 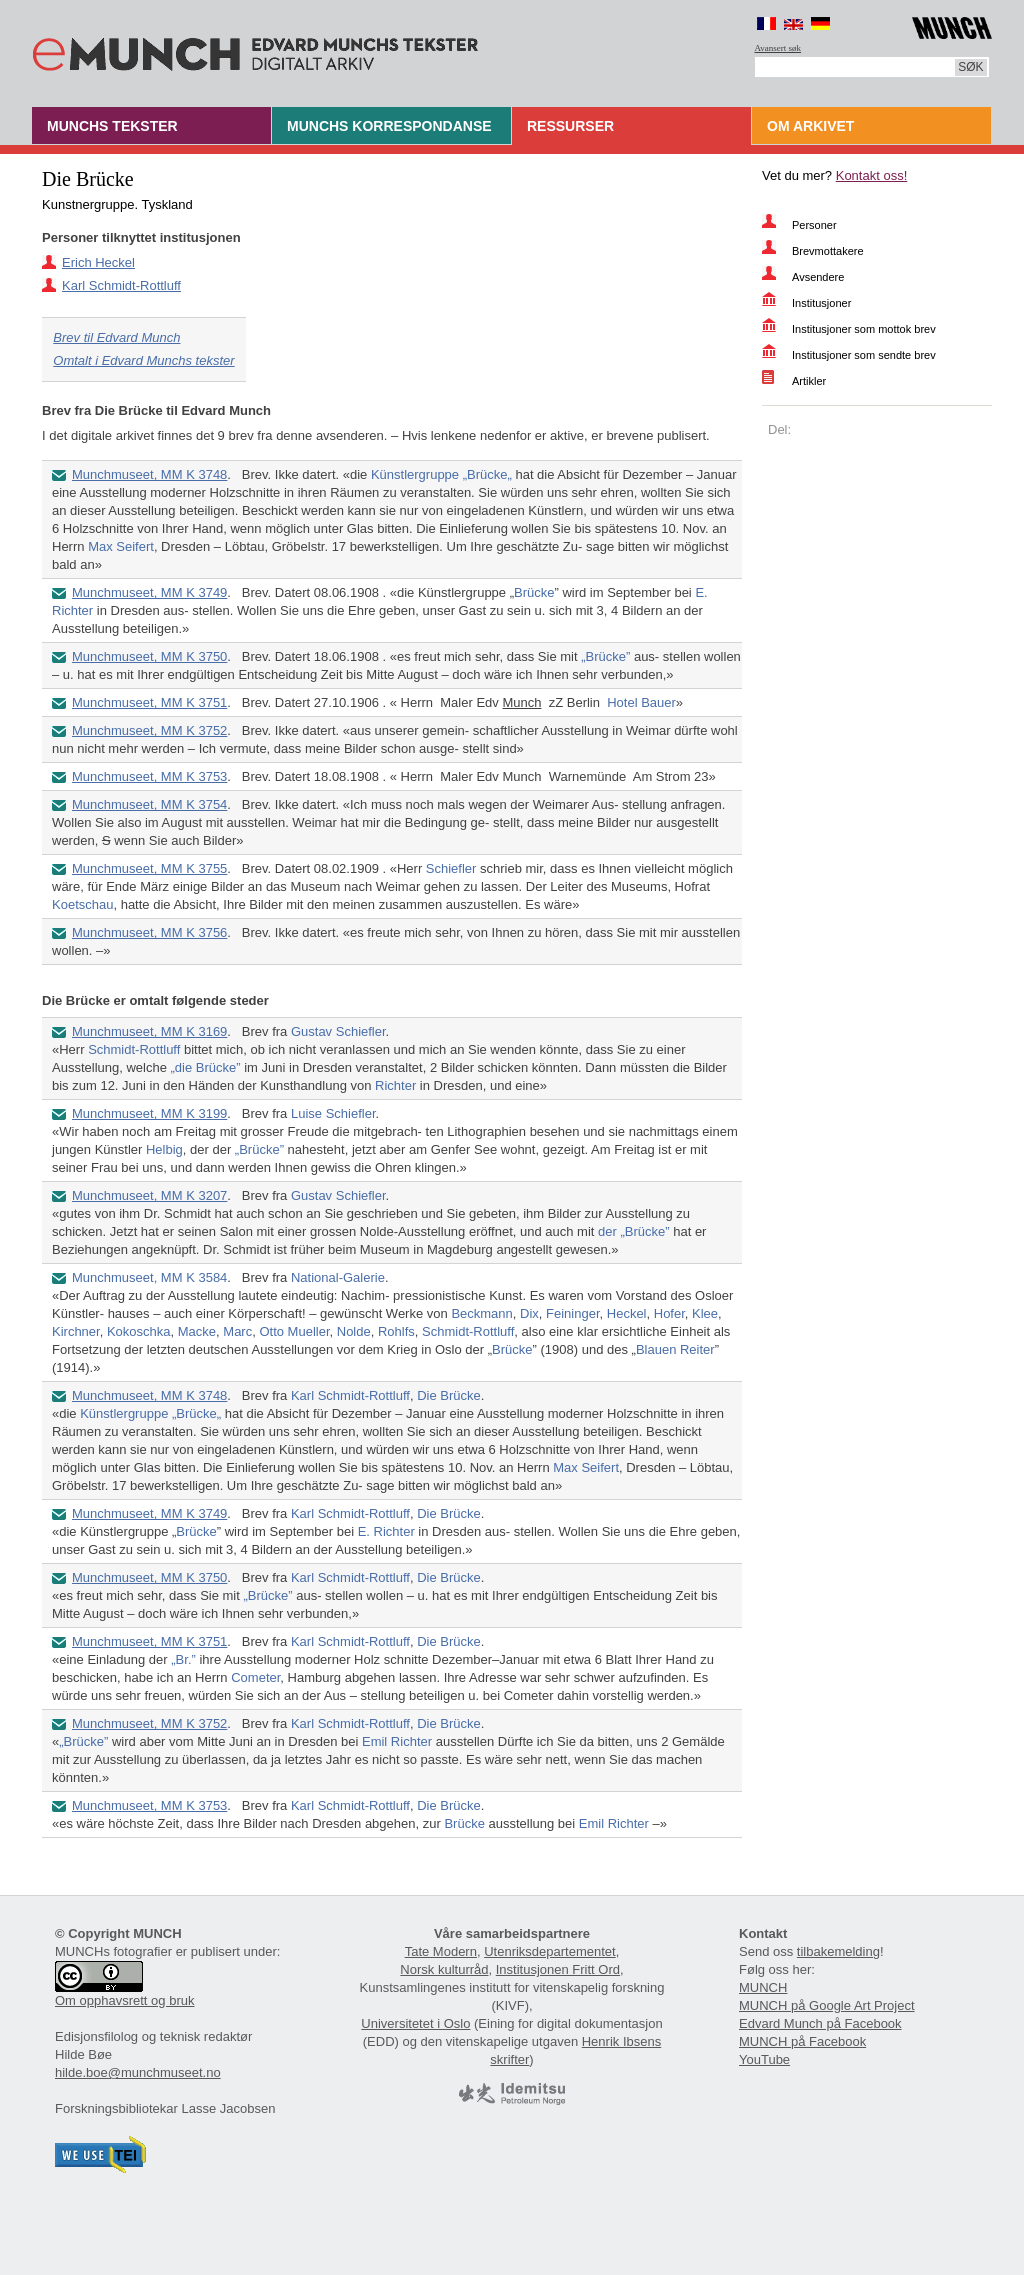 What do you see at coordinates (134, 1049) in the screenshot?
I see `Schmidt-Rottluff` at bounding box center [134, 1049].